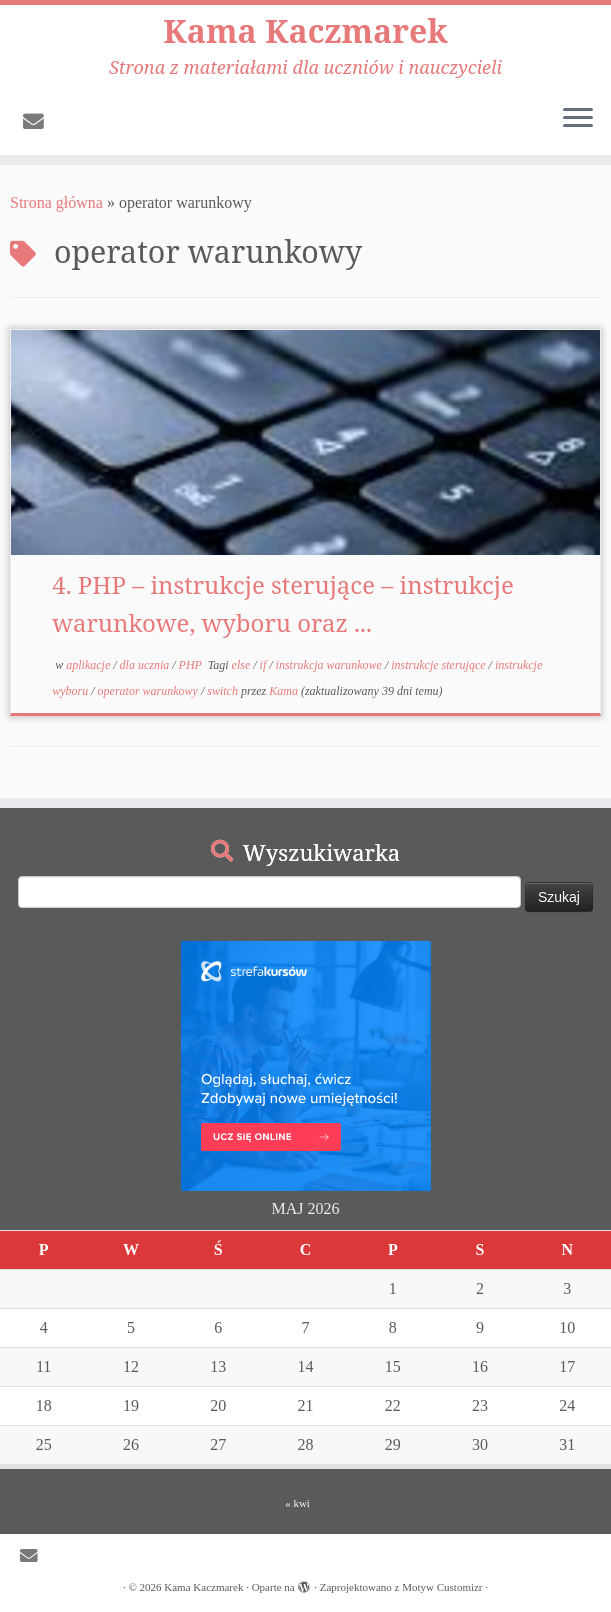  Describe the element at coordinates (439, 665) in the screenshot. I see `instrukcje sterujące` at that location.